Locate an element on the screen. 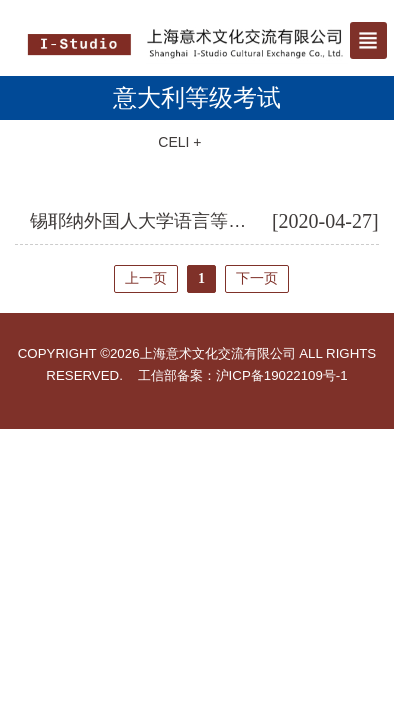 This screenshot has height=720, width=394. 锡耶纳外国人大学语言等级考试介绍 is located at coordinates (174, 221).